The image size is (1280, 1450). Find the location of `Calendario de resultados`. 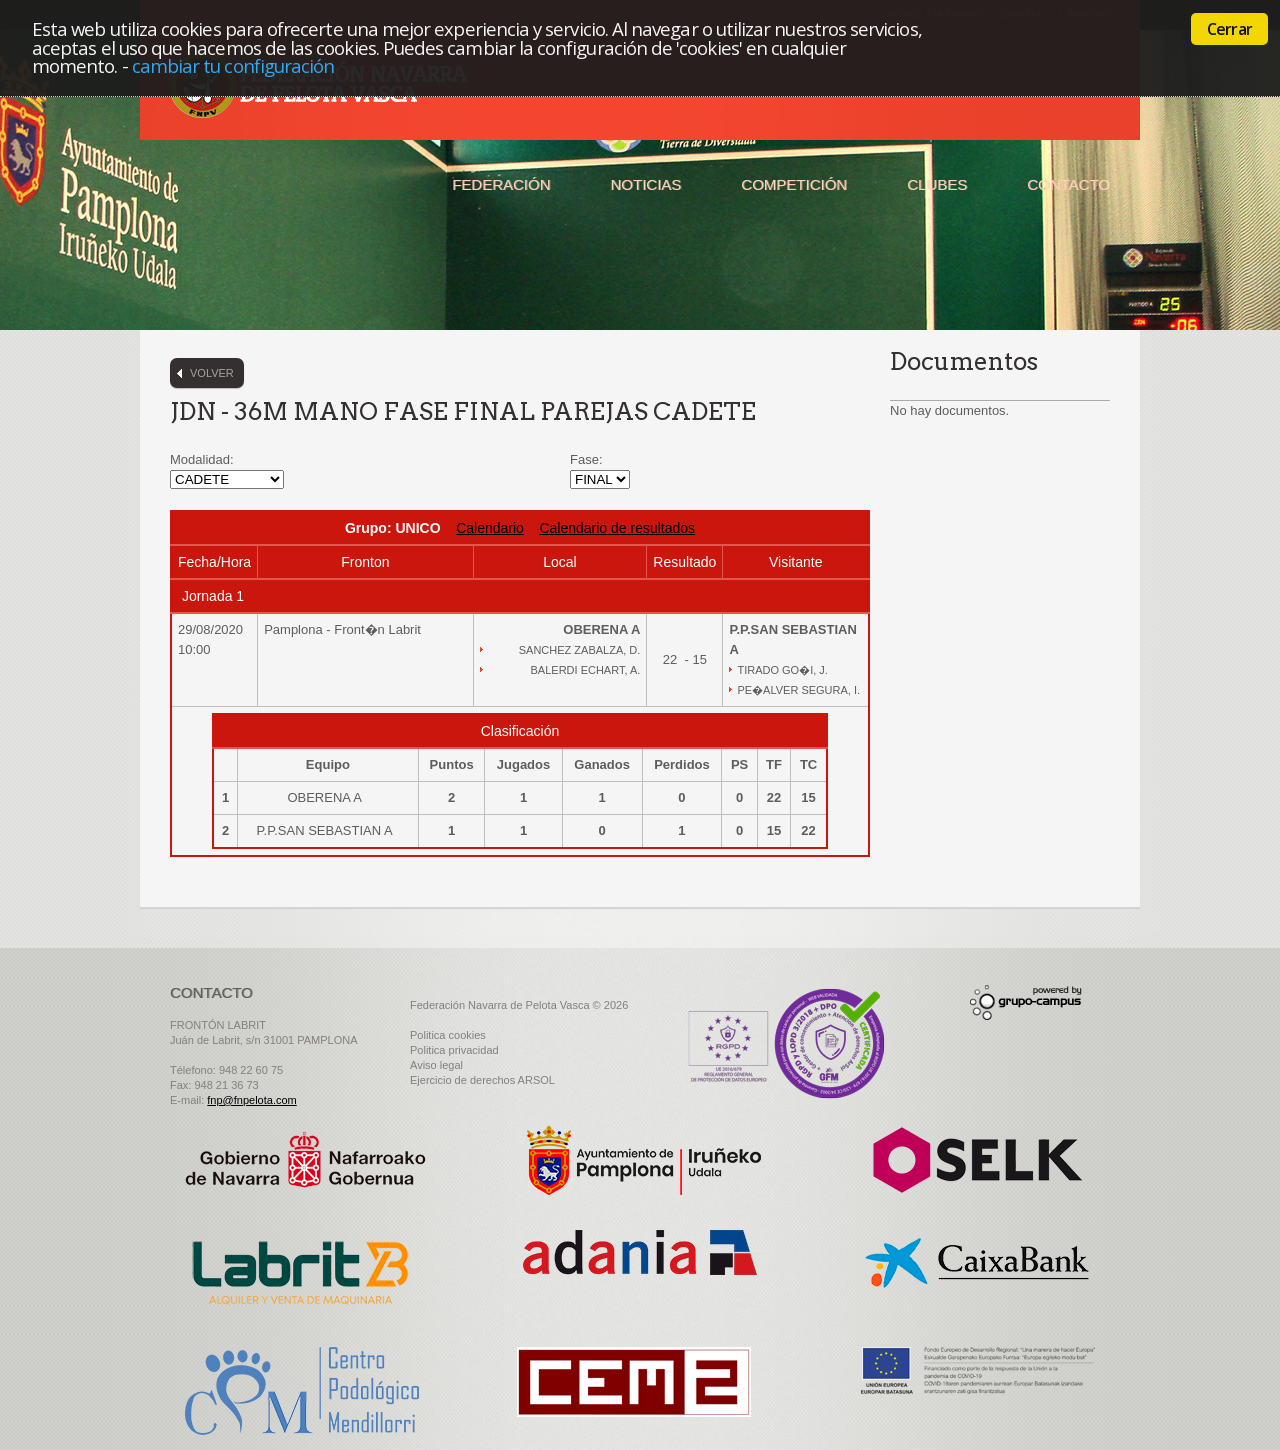

Calendario de resultados is located at coordinates (617, 528).